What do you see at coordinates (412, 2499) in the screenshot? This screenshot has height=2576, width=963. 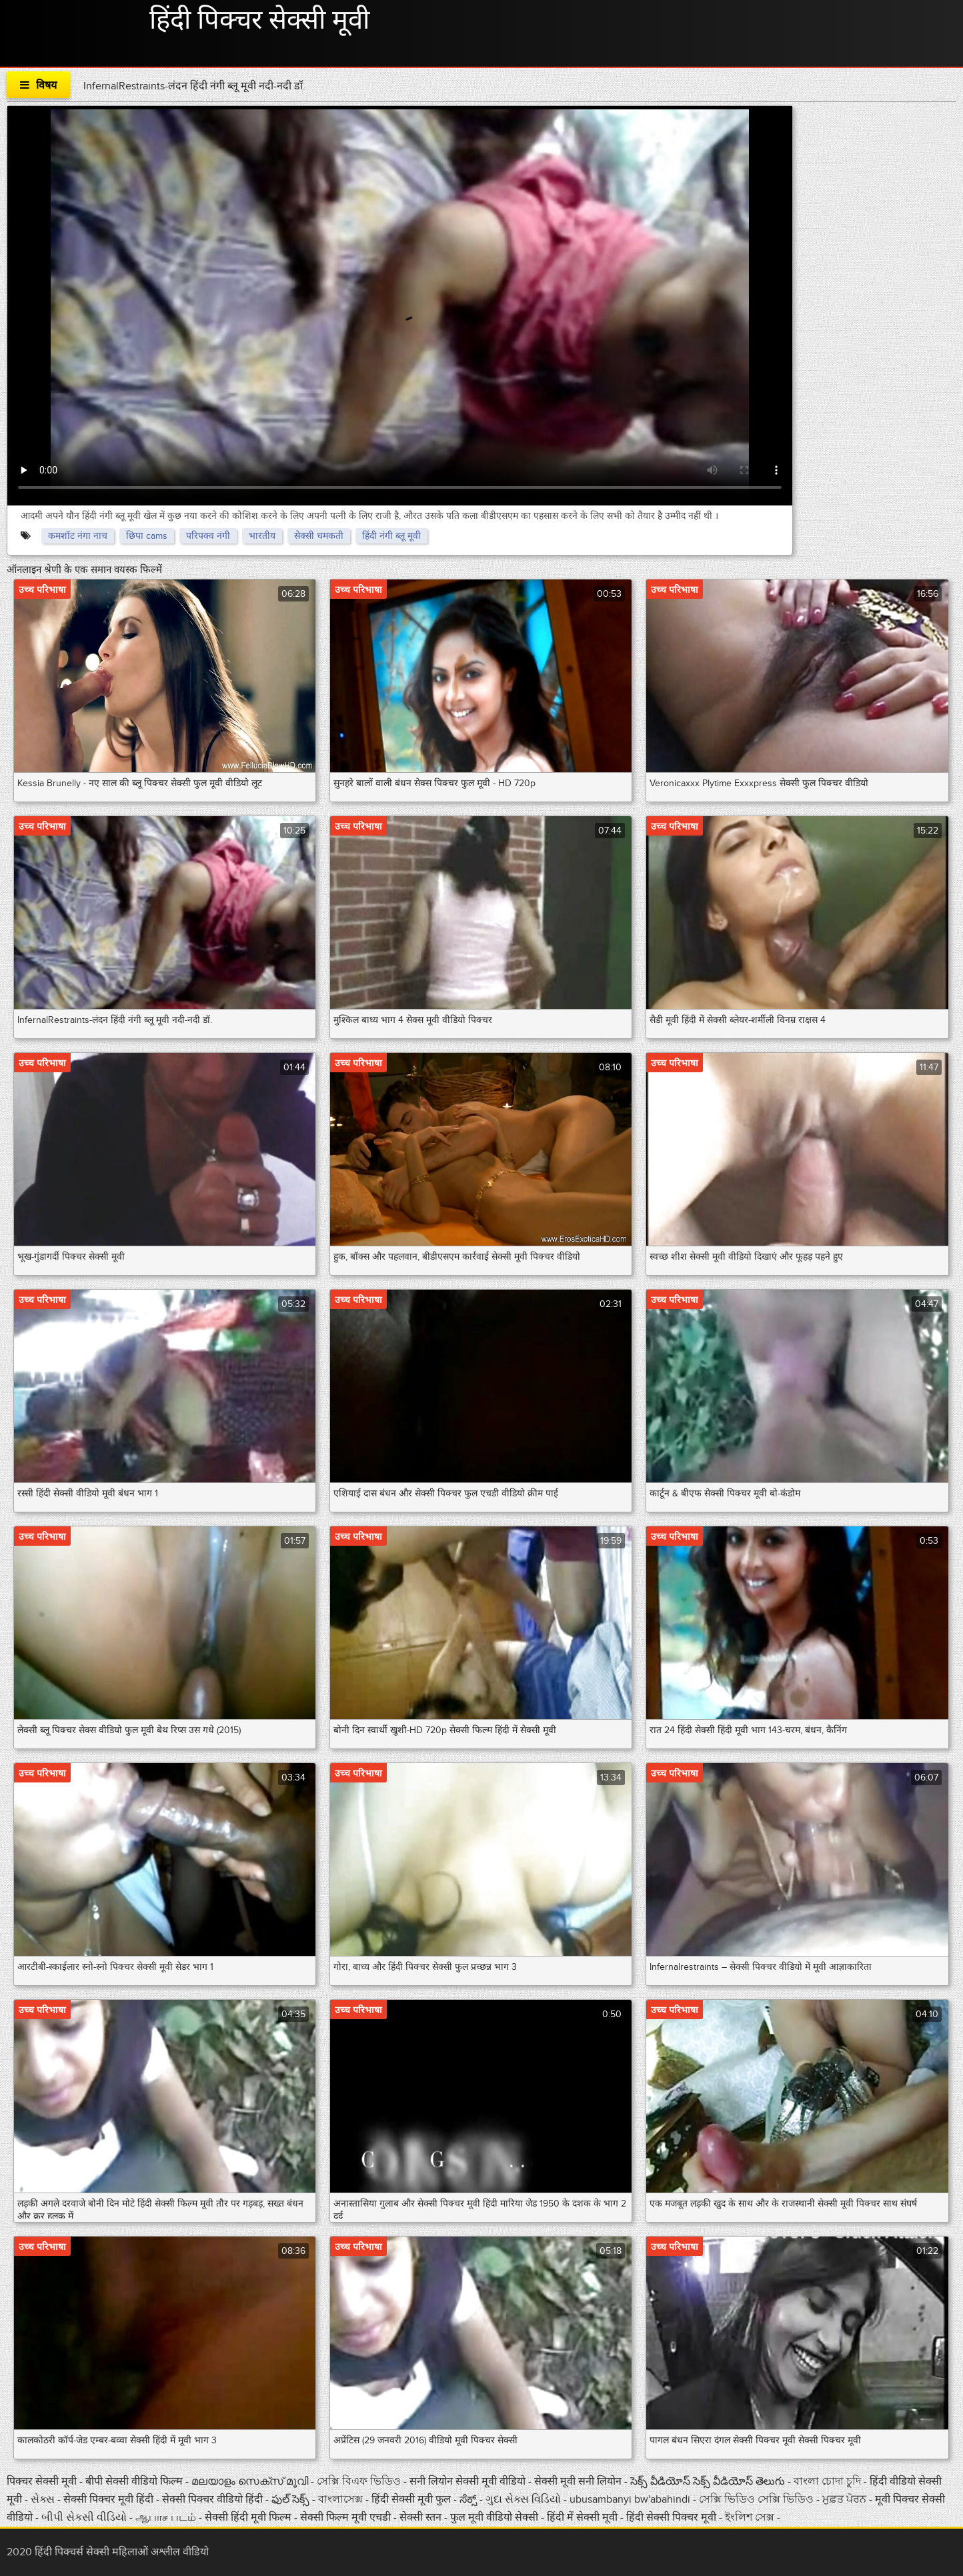 I see `हिंदी सेक्सी मूवी फुल` at bounding box center [412, 2499].